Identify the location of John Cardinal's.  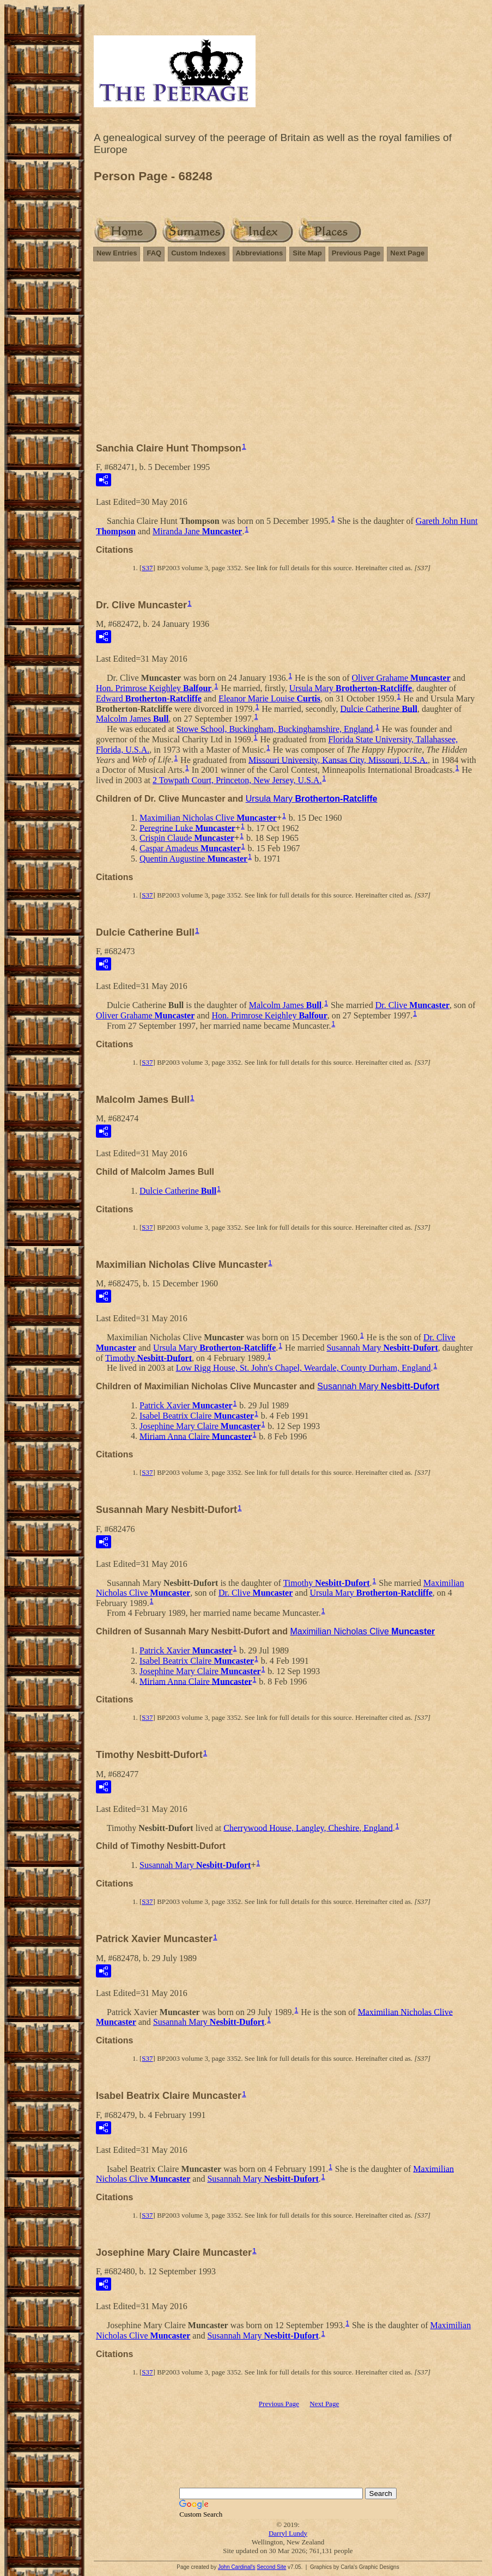
(237, 2567).